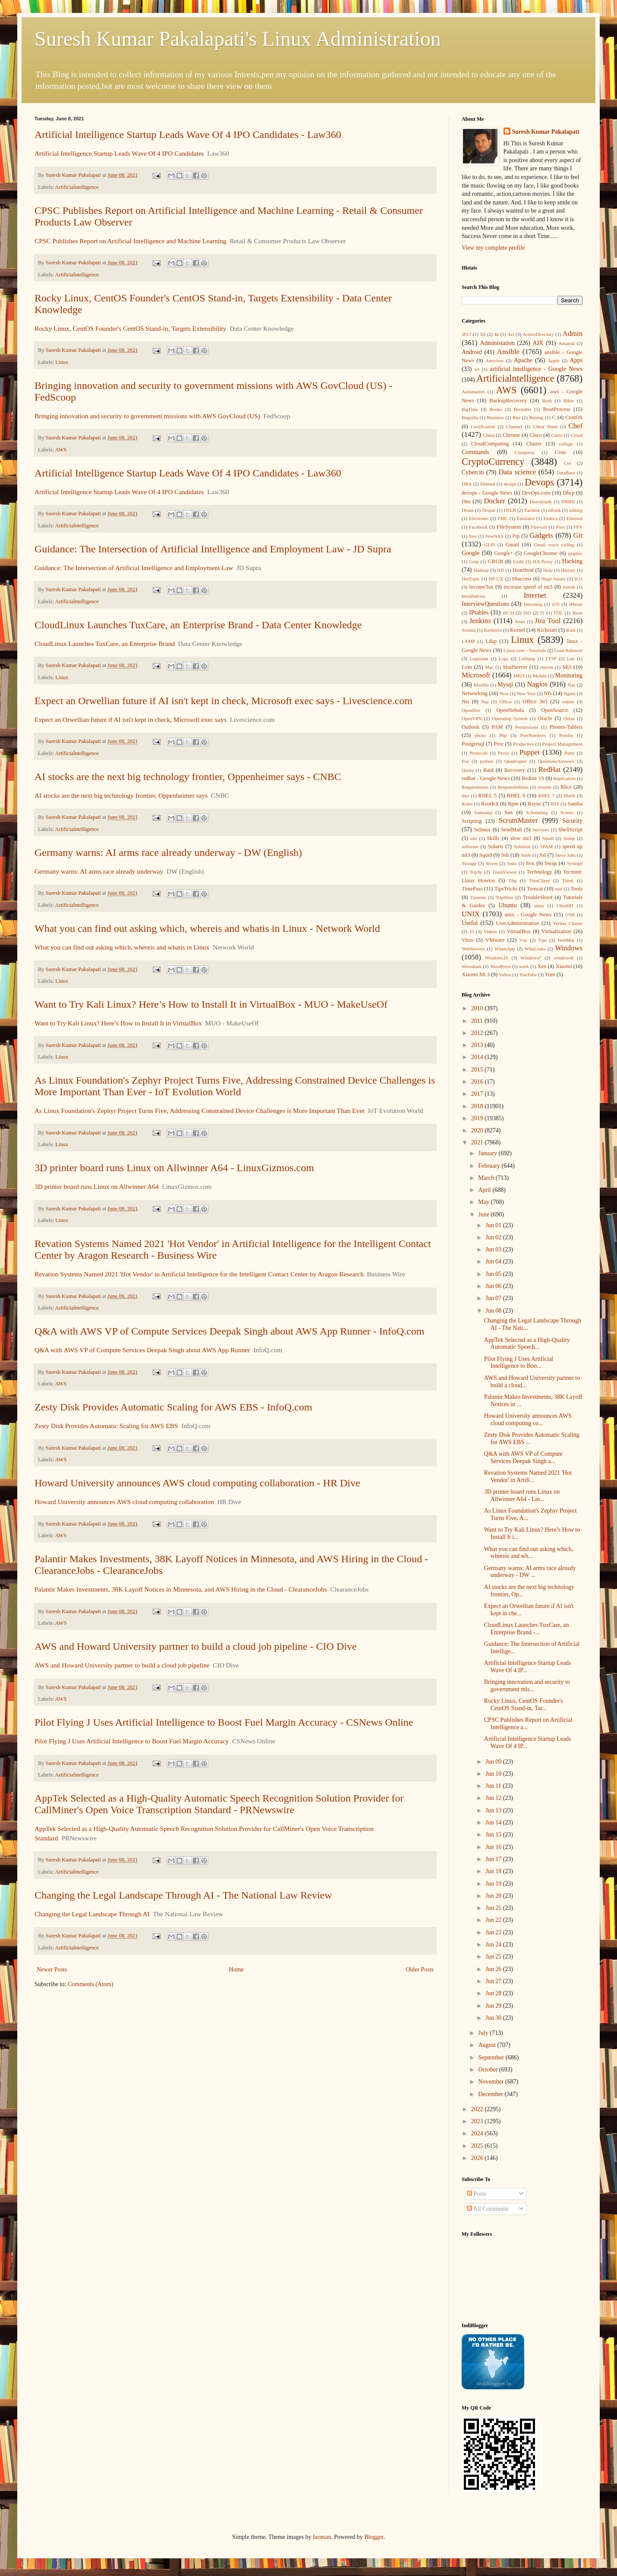  Describe the element at coordinates (576, 889) in the screenshot. I see `Tools` at that location.